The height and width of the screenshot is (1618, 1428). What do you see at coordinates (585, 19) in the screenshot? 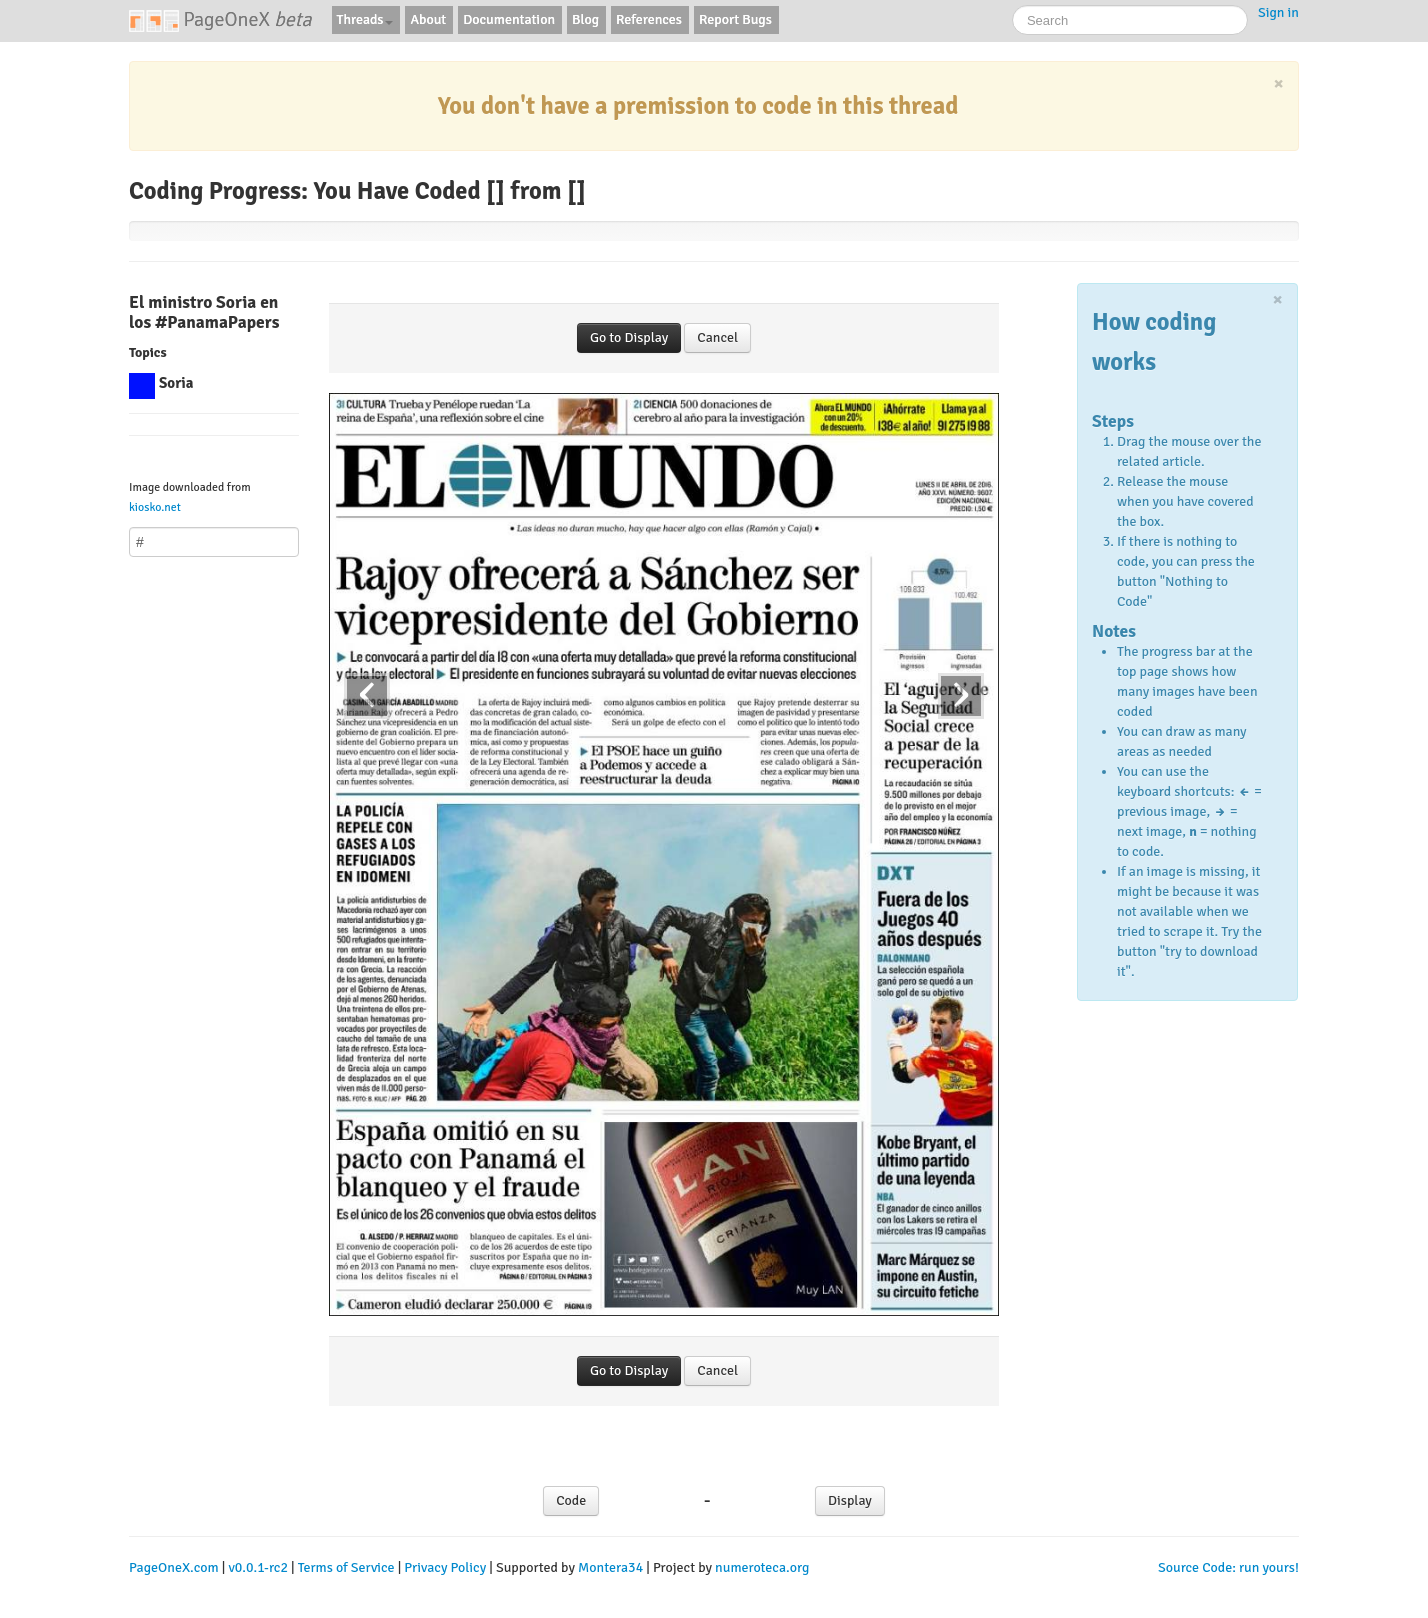
I see `Blog` at bounding box center [585, 19].